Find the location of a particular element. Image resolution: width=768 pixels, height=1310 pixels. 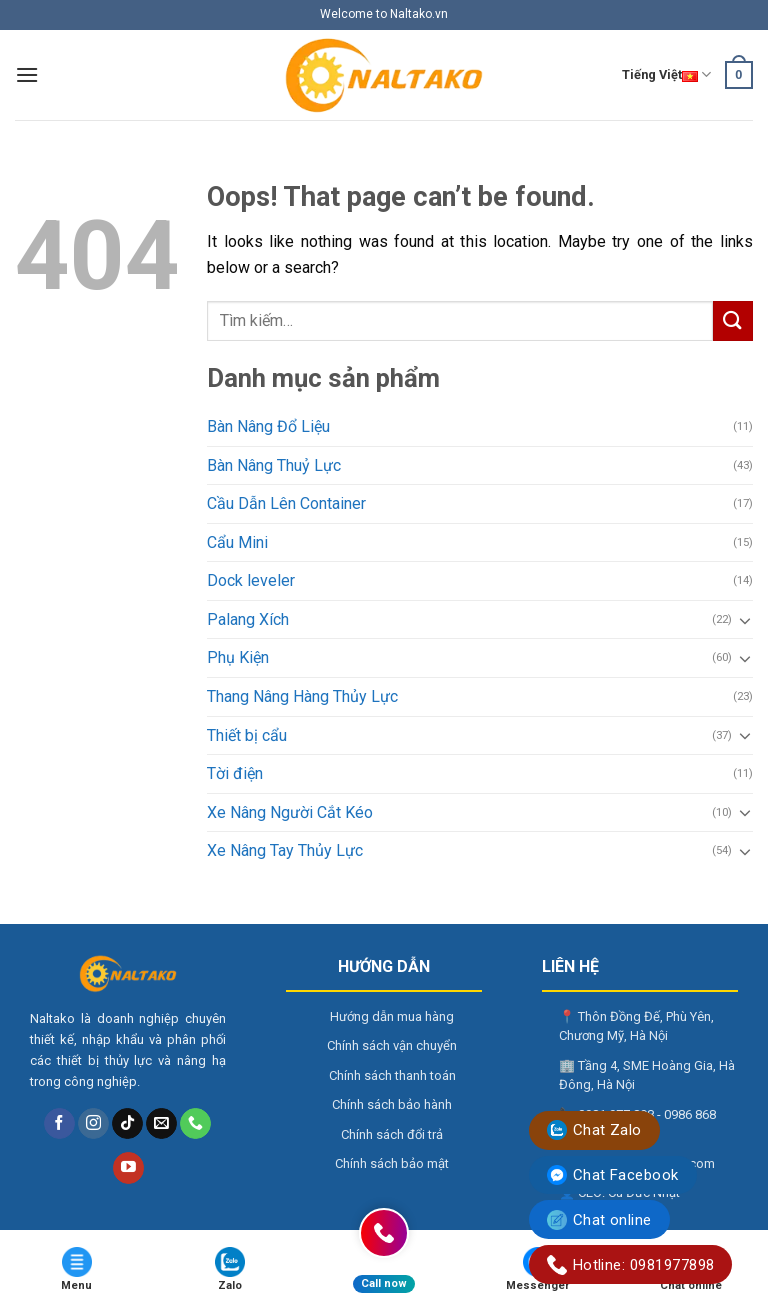

Thiết bị cẩu is located at coordinates (247, 735).